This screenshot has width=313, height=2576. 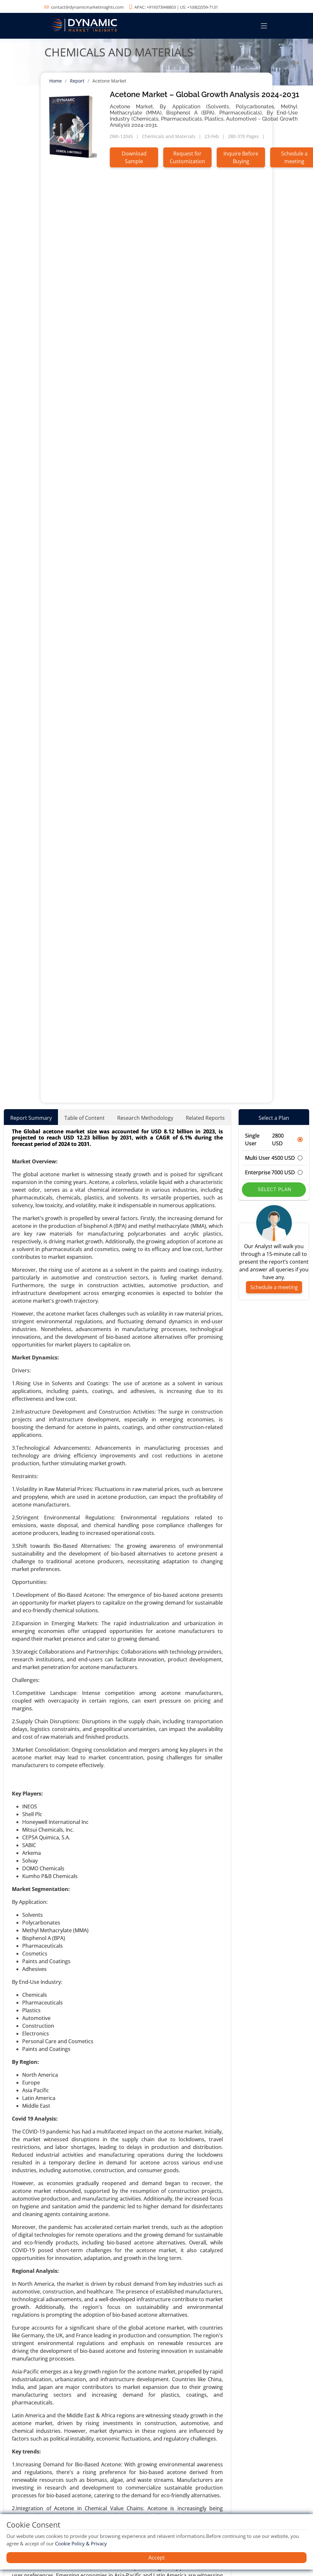 What do you see at coordinates (31, 1117) in the screenshot?
I see `Report Summary` at bounding box center [31, 1117].